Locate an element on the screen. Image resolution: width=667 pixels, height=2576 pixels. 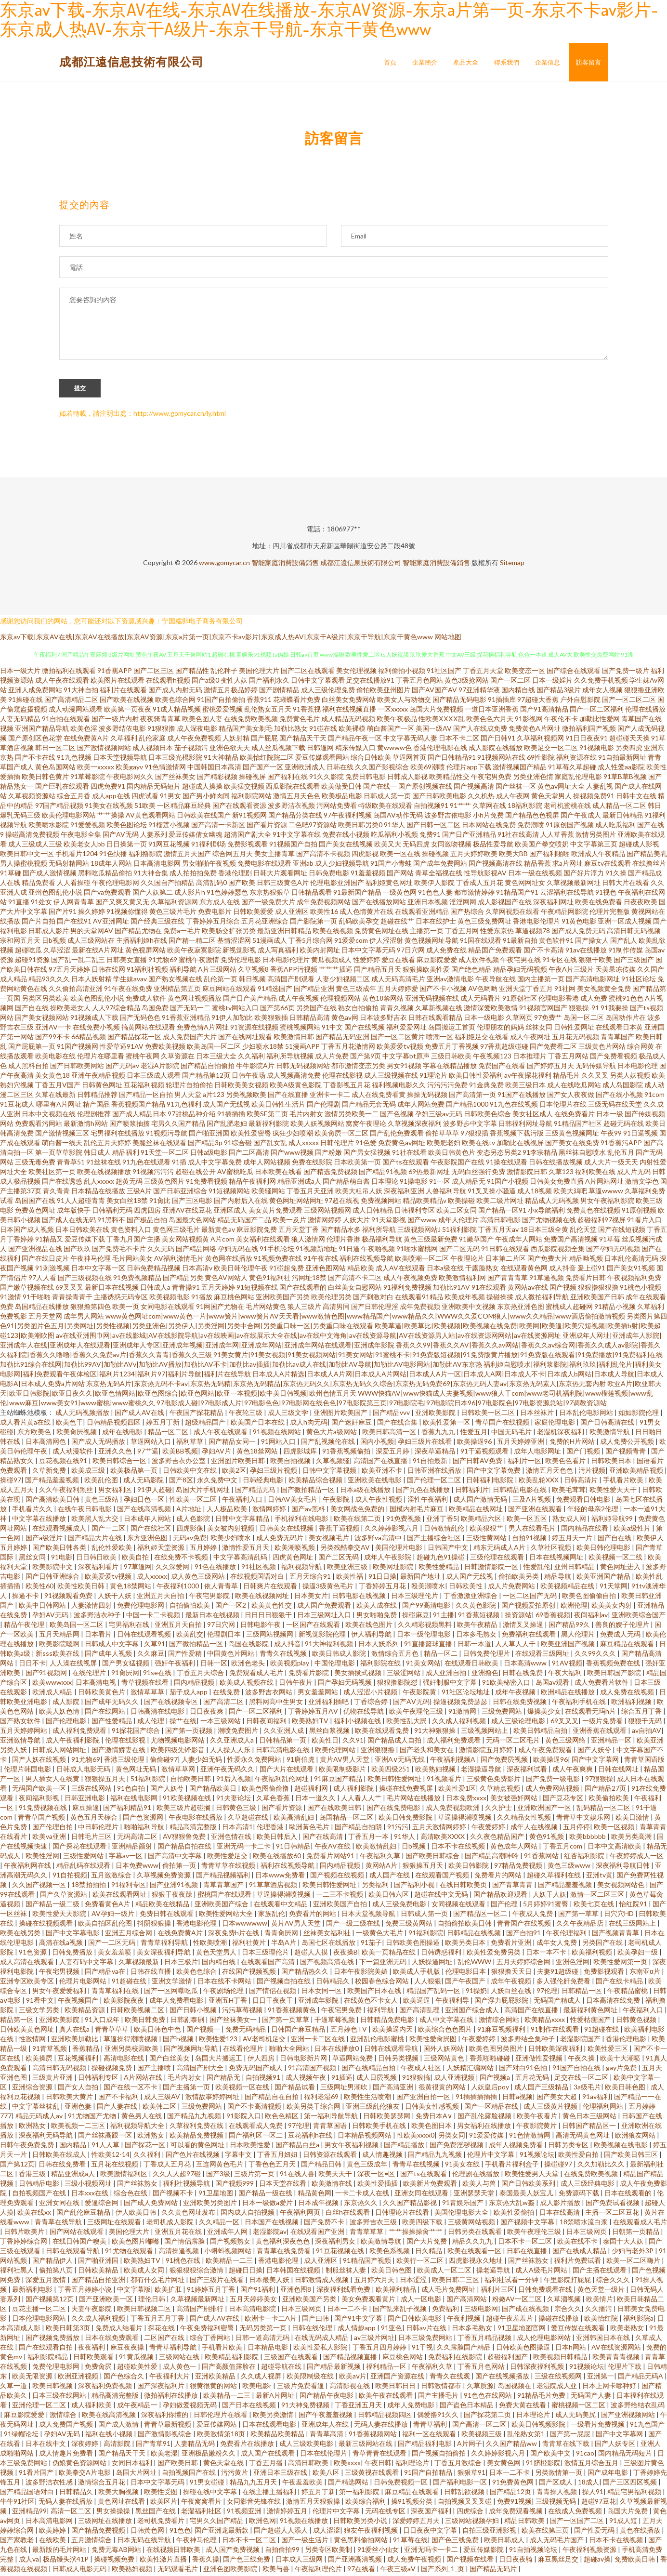
91黄瓜视频 is located at coordinates (137, 2359).